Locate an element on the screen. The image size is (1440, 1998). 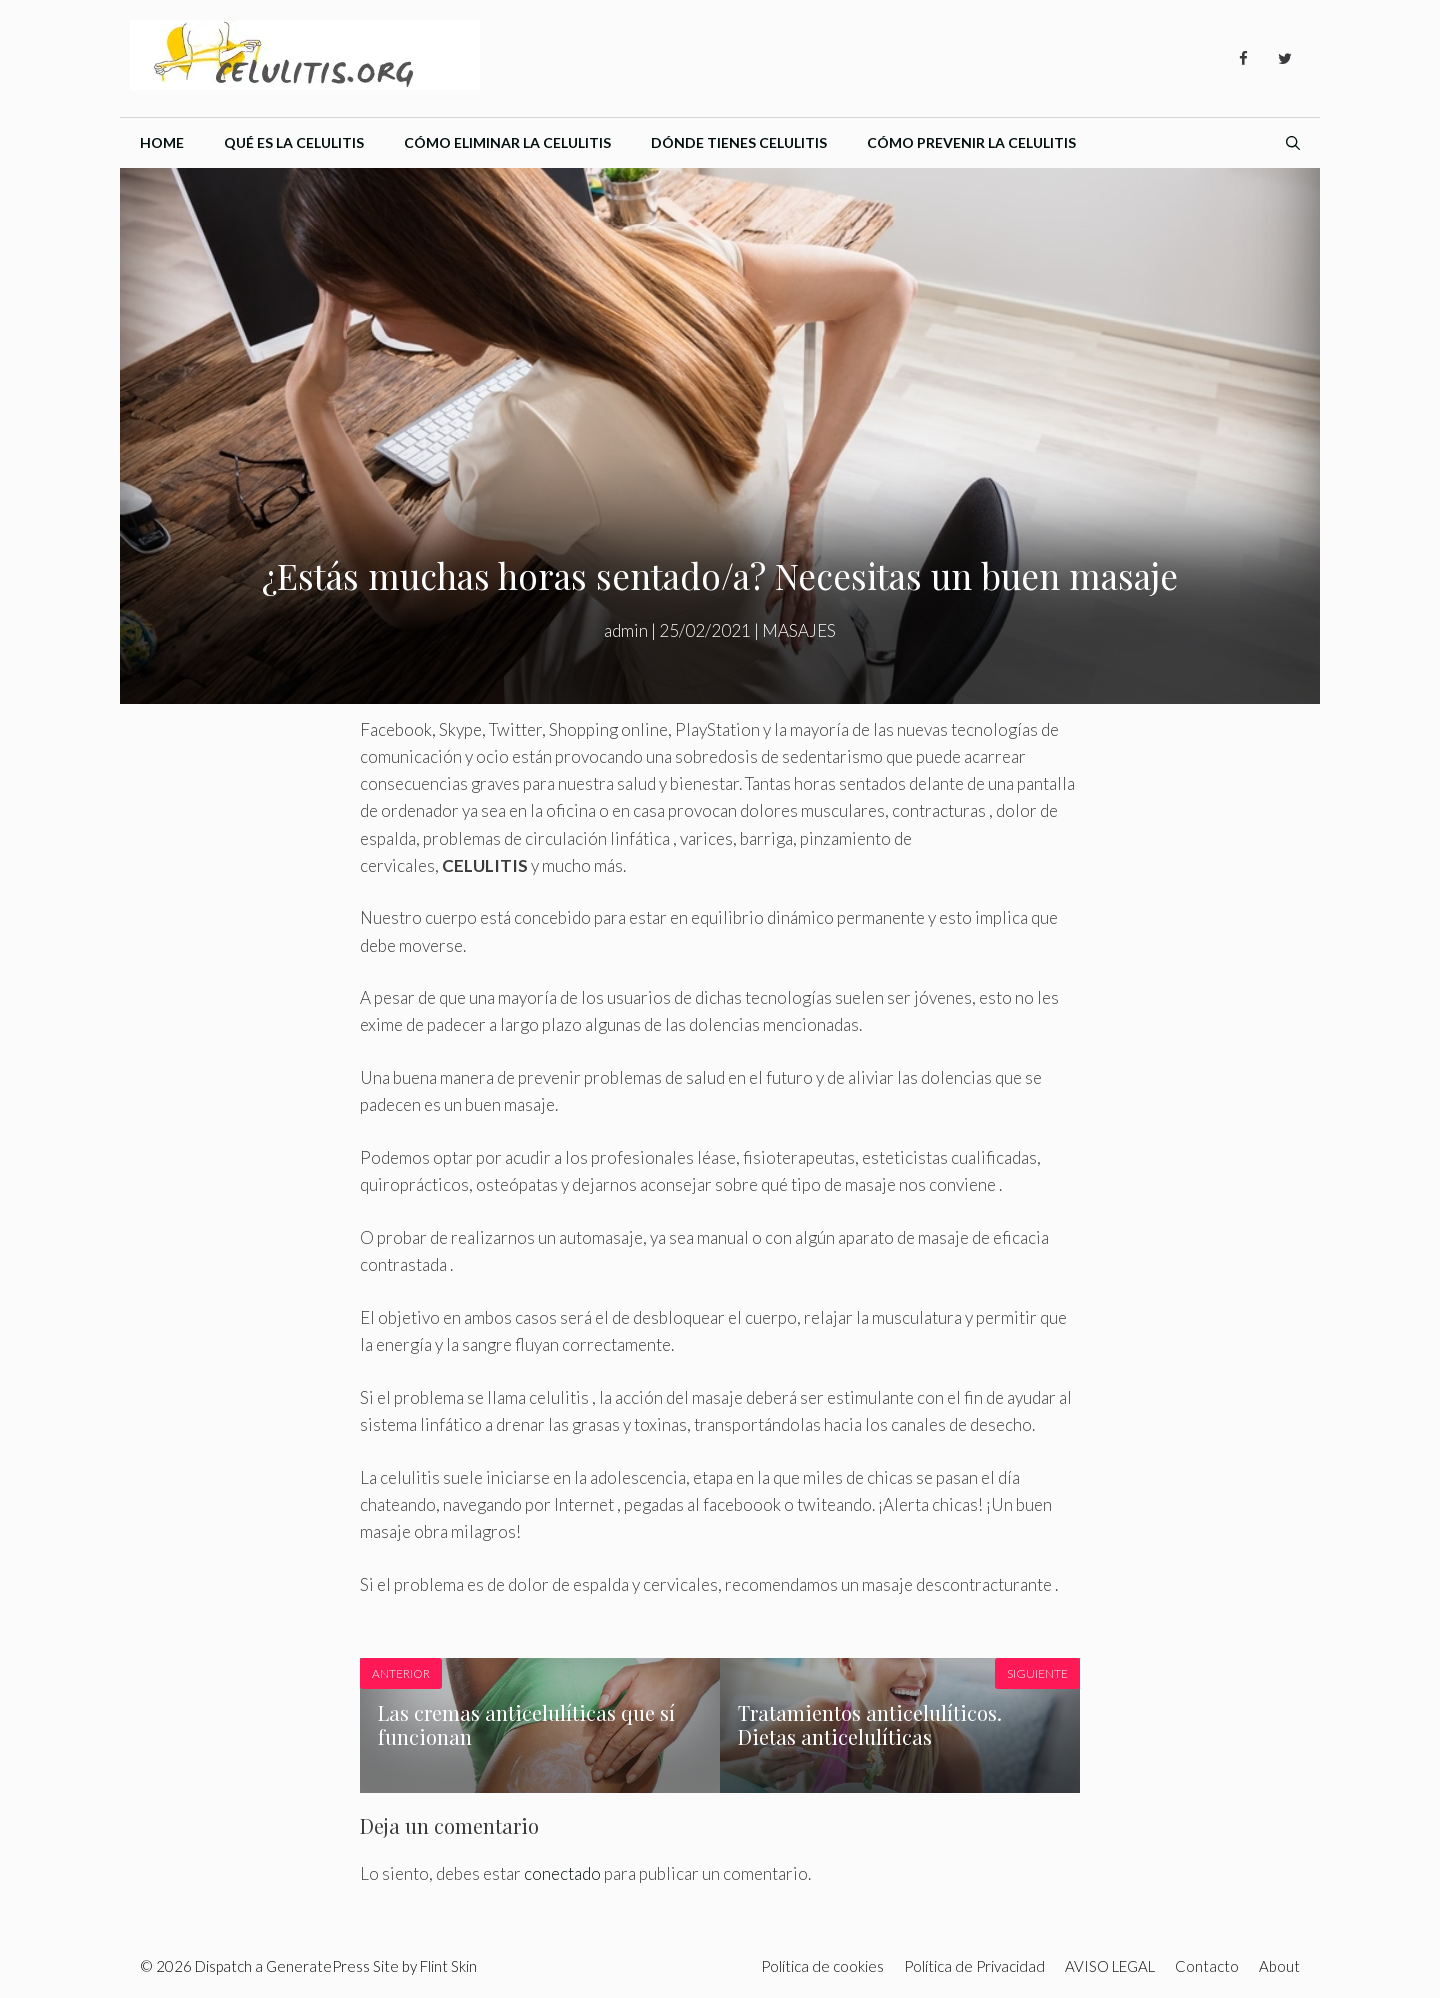
Política de cookies is located at coordinates (822, 1966).